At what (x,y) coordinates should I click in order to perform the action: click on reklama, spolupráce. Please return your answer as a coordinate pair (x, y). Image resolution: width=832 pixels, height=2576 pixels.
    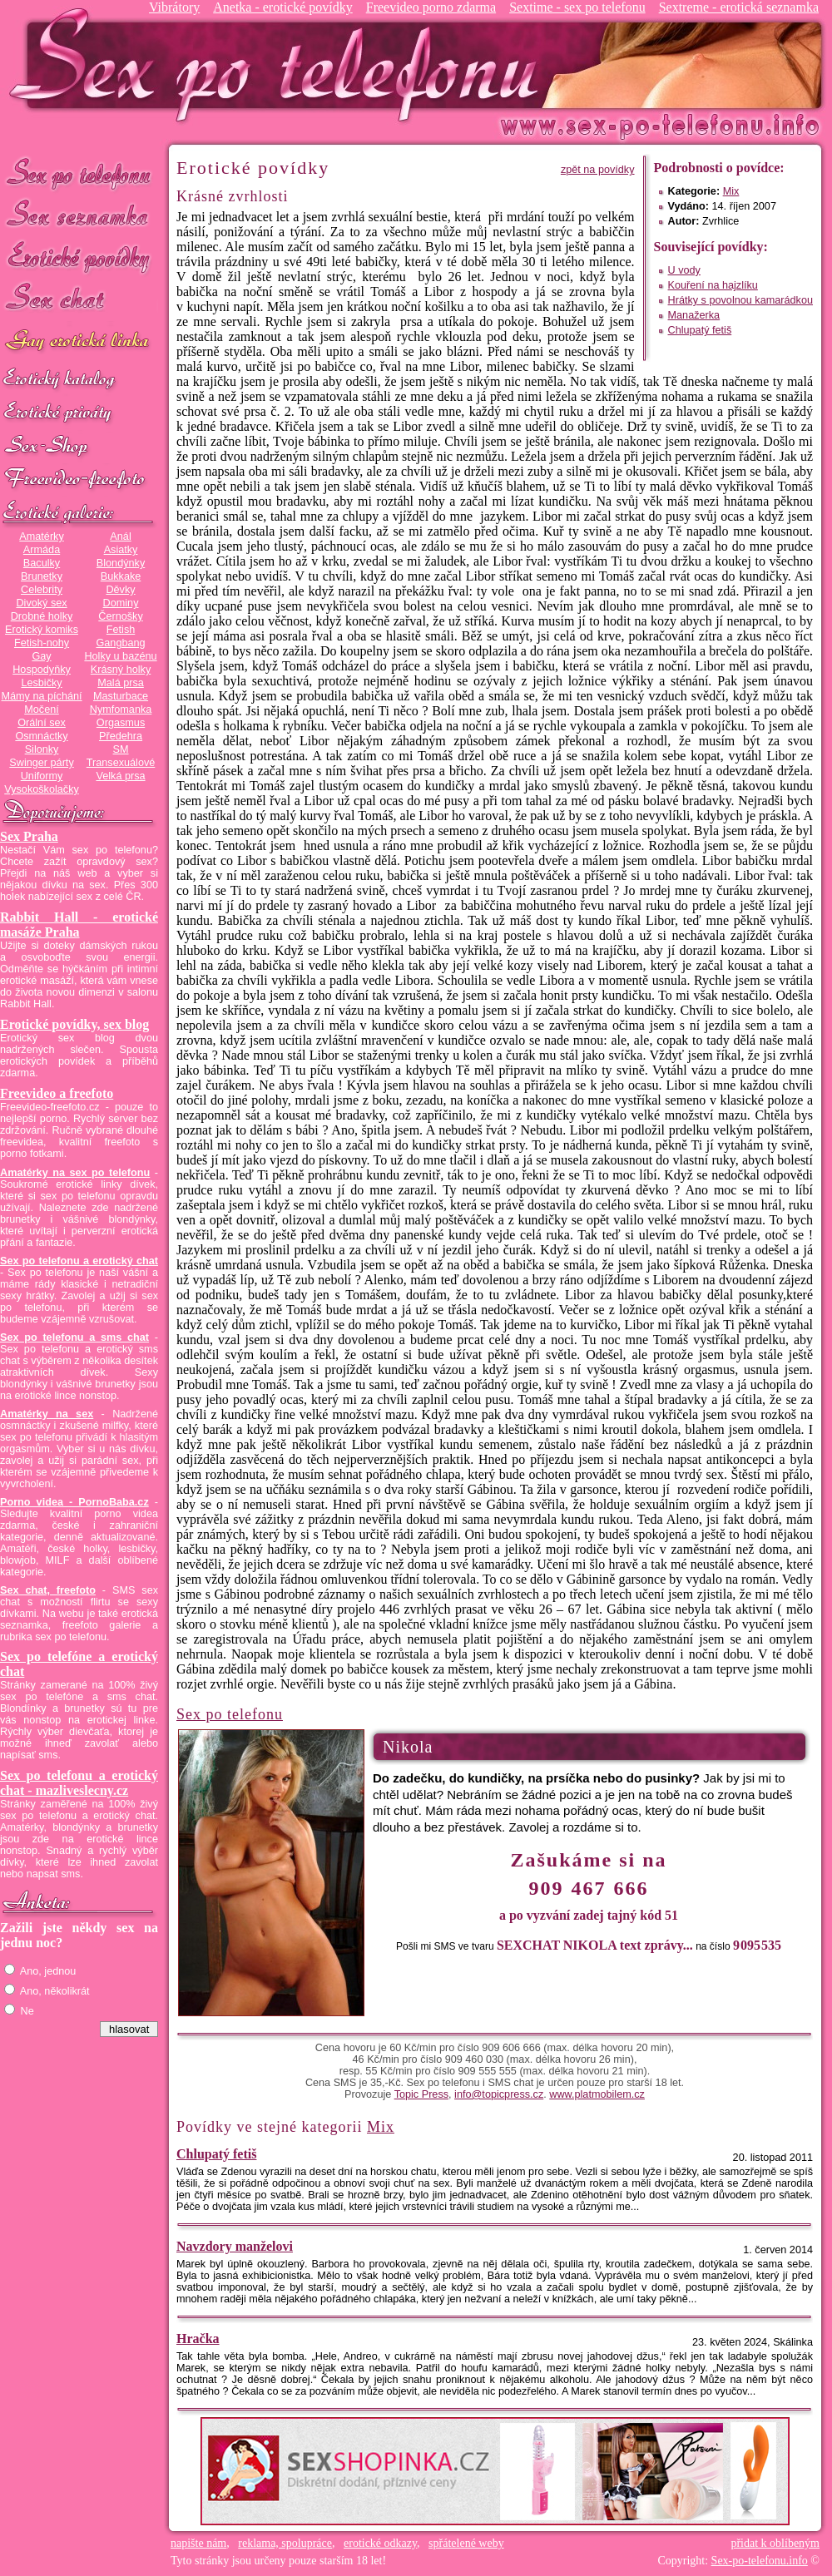
    Looking at the image, I should click on (285, 2543).